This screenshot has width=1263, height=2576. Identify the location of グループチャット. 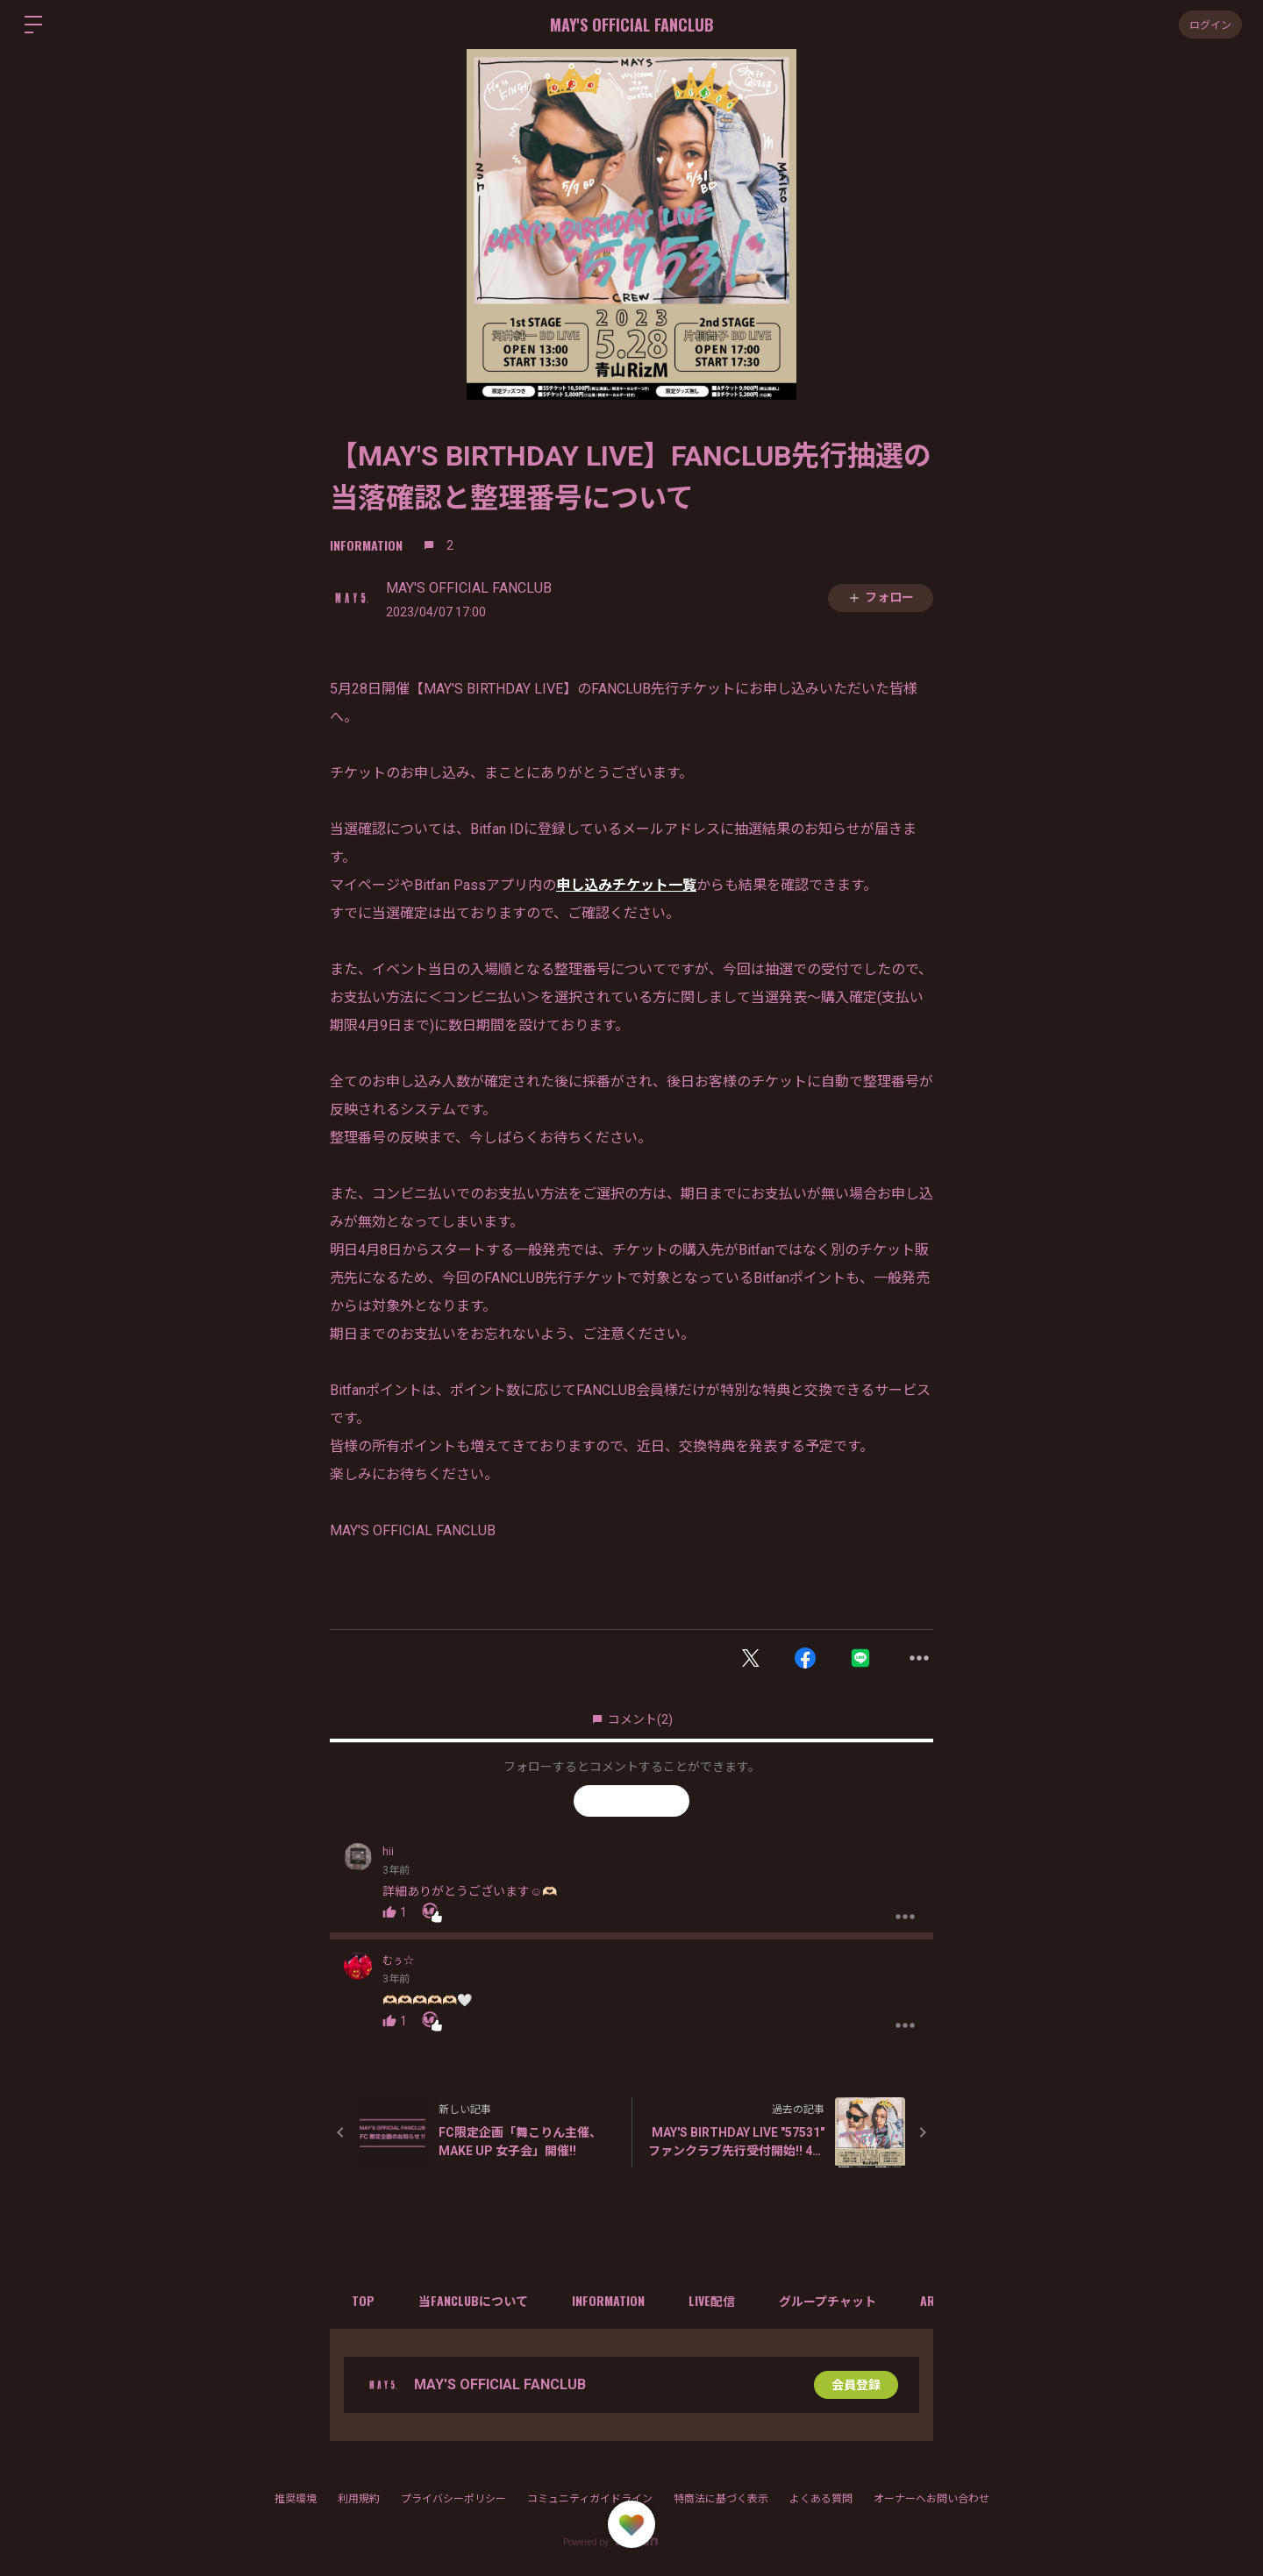
(827, 2300).